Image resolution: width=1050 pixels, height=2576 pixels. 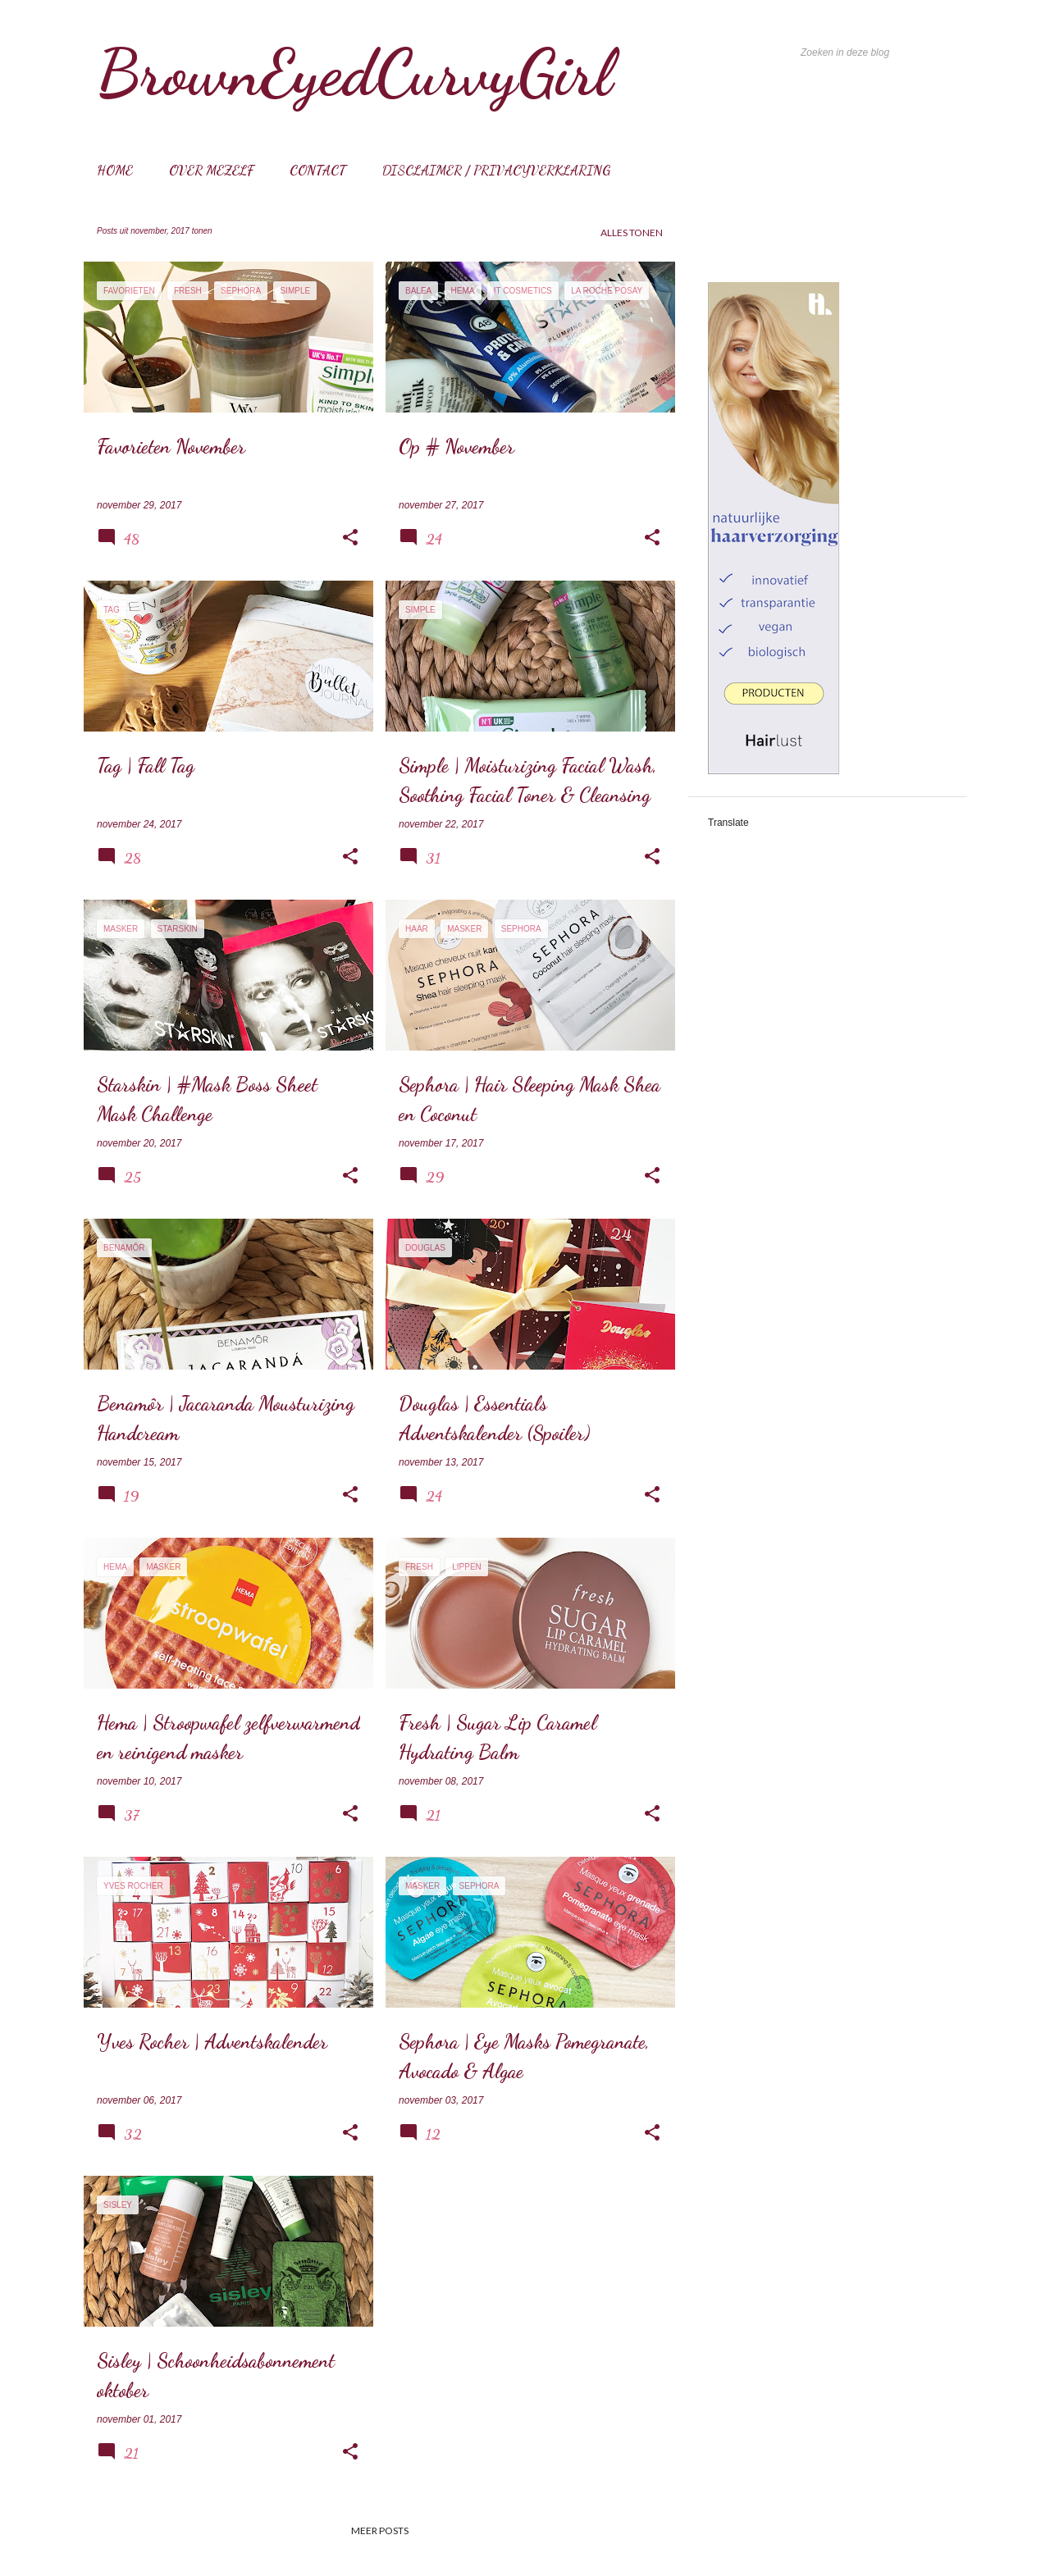 What do you see at coordinates (380, 2530) in the screenshot?
I see `Meer posts` at bounding box center [380, 2530].